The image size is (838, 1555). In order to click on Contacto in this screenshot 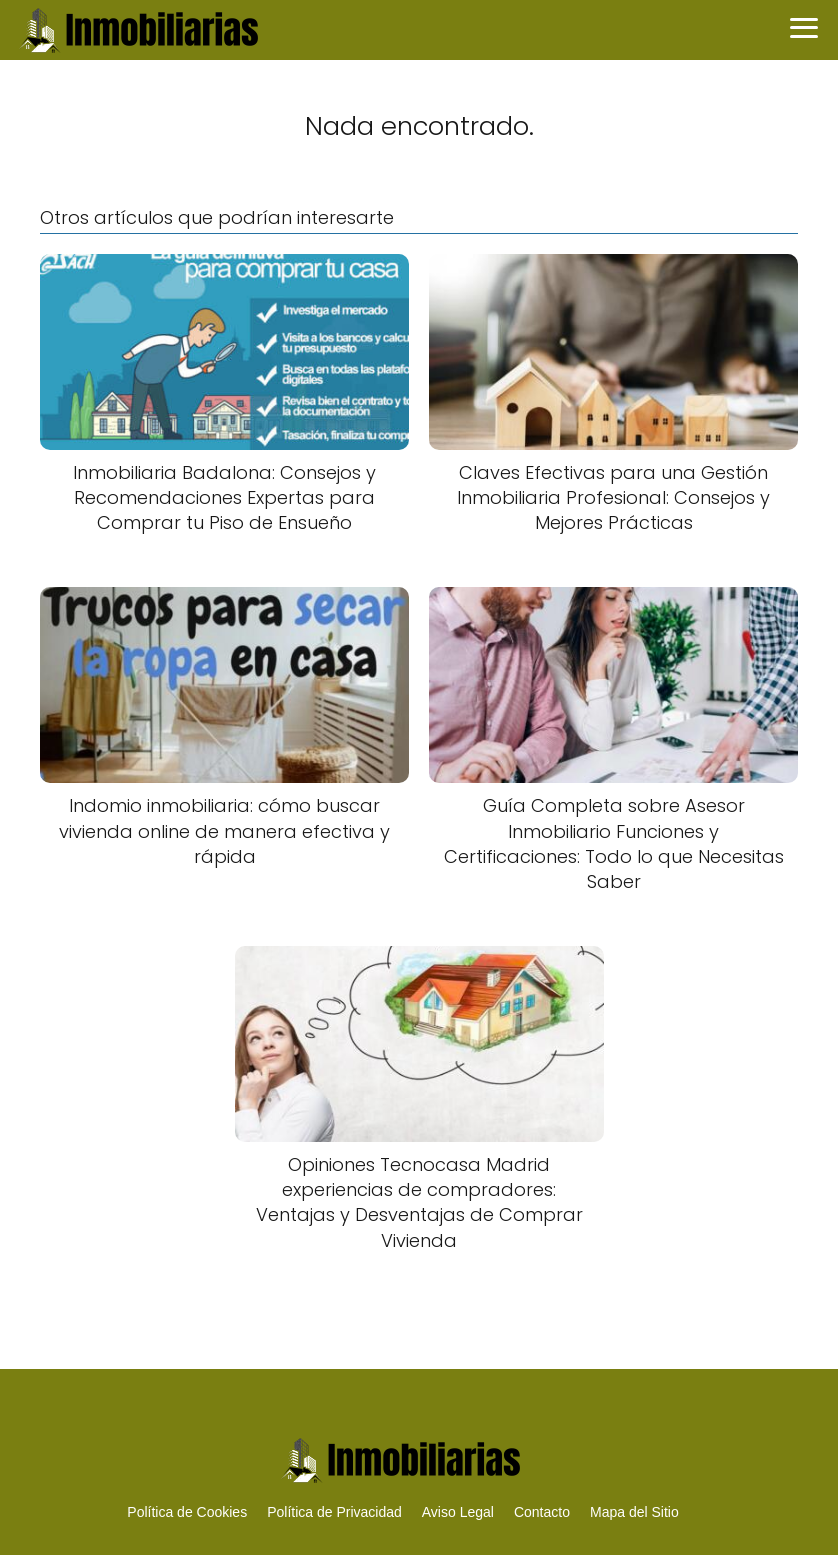, I will do `click(542, 1512)`.